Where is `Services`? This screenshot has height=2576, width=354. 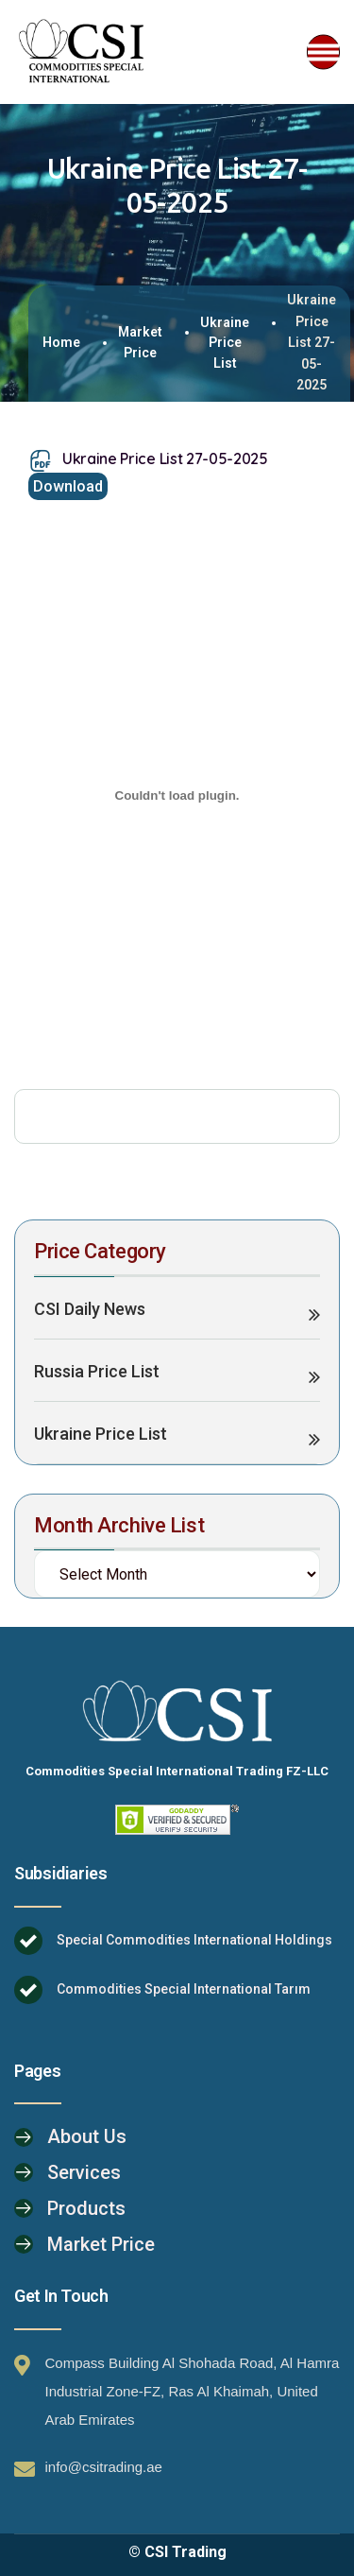 Services is located at coordinates (84, 2172).